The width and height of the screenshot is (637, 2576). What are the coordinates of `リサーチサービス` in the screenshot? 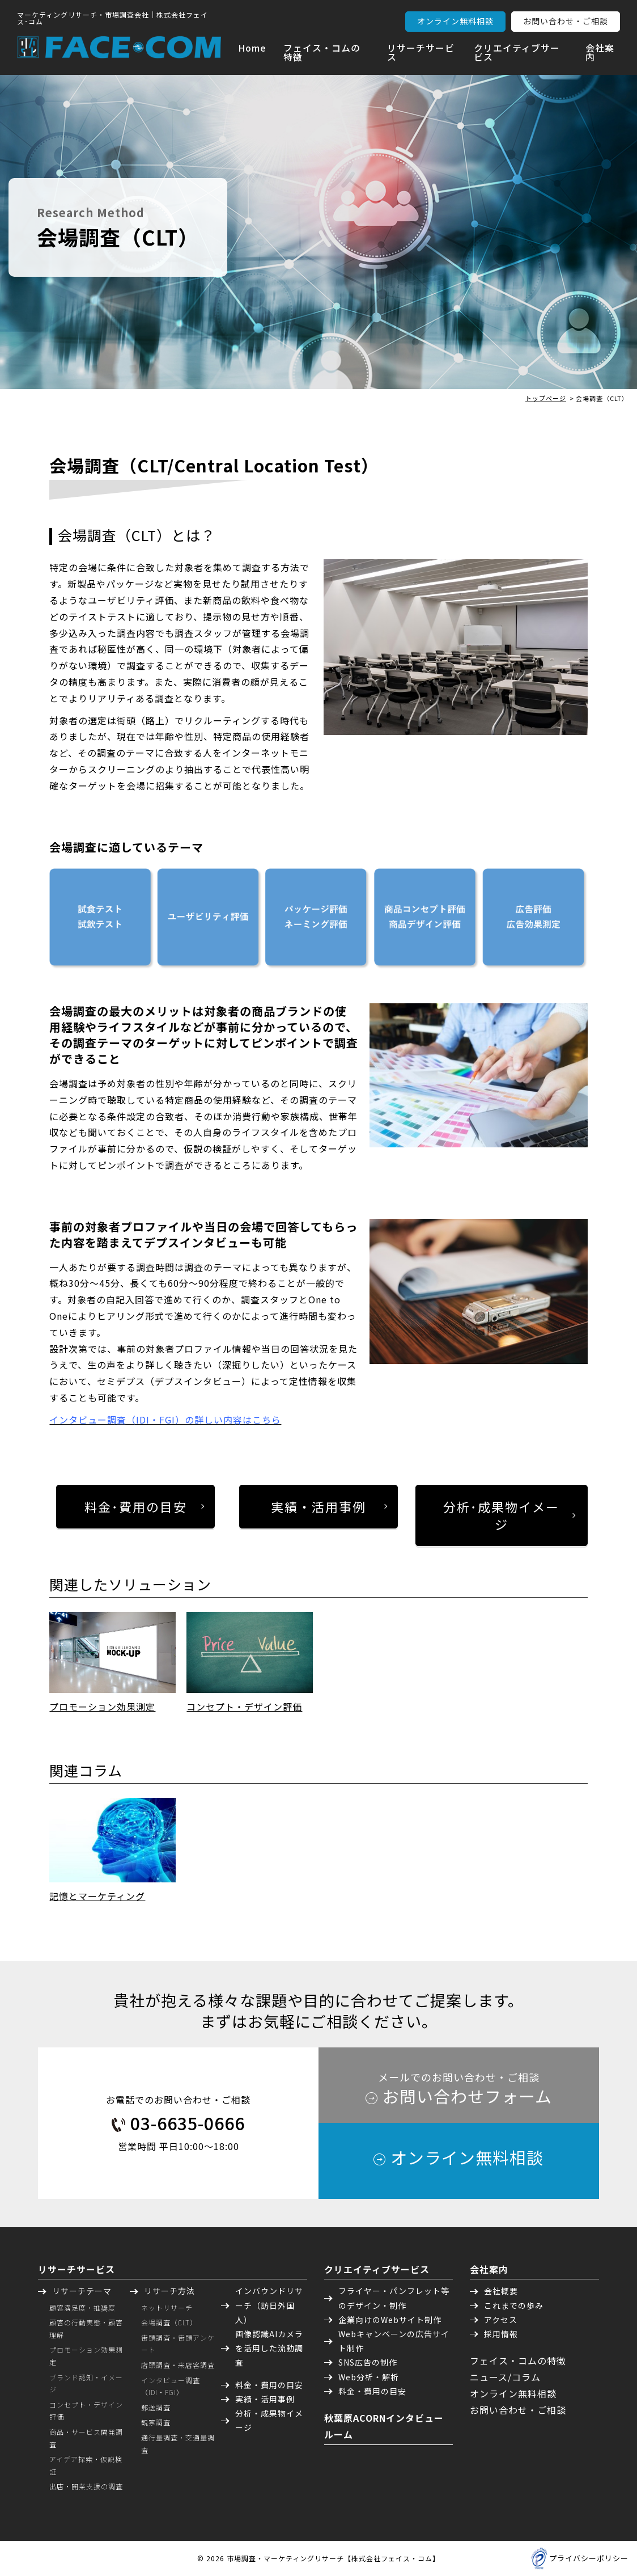 It's located at (421, 52).